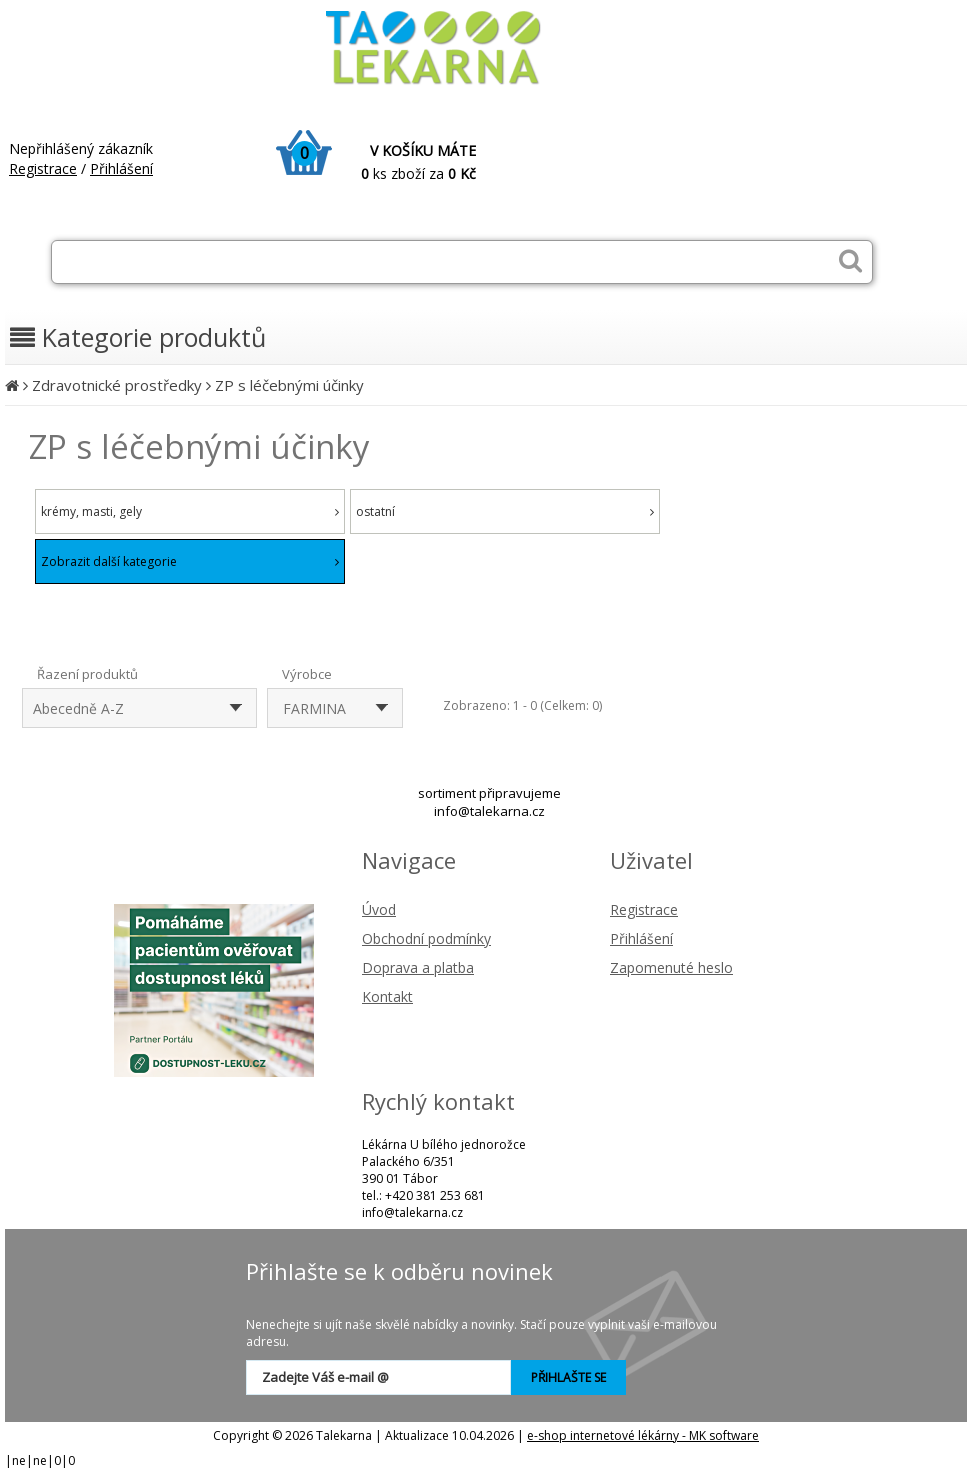 This screenshot has width=972, height=1469. I want to click on Zdravotnické prostředky, so click(117, 385).